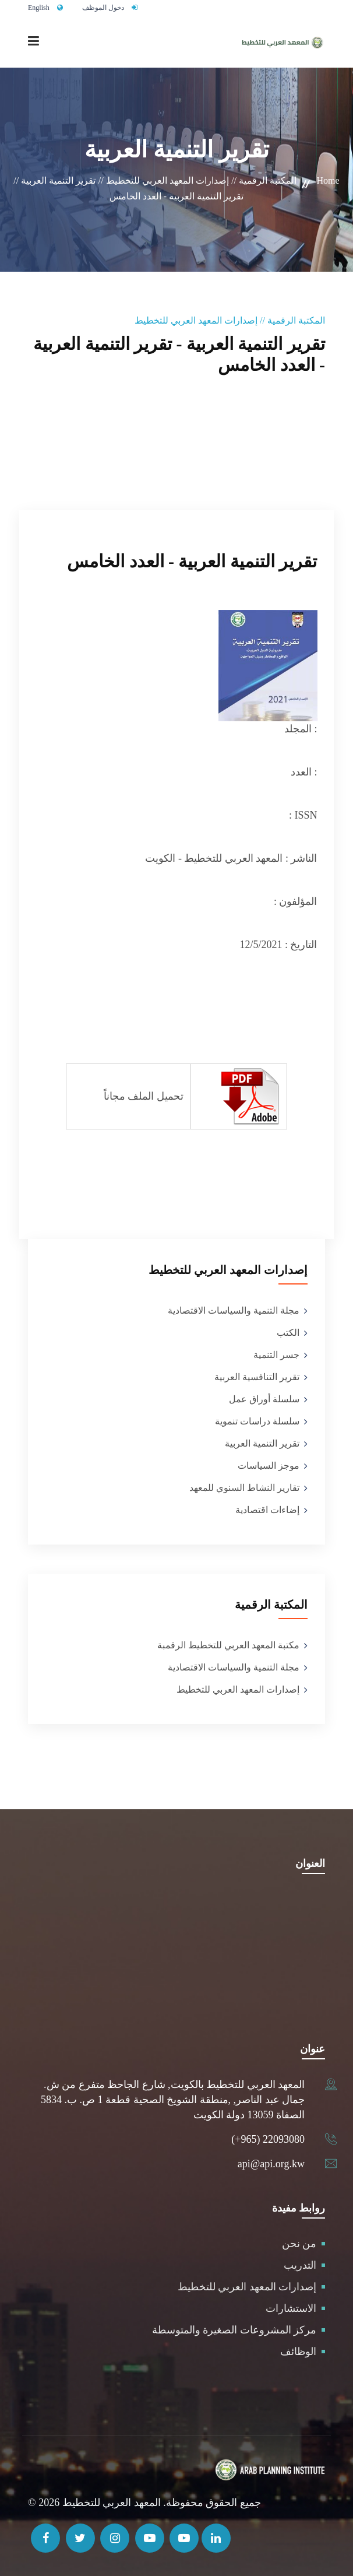 This screenshot has height=2576, width=353. What do you see at coordinates (268, 2139) in the screenshot?
I see `(+965) 22093080` at bounding box center [268, 2139].